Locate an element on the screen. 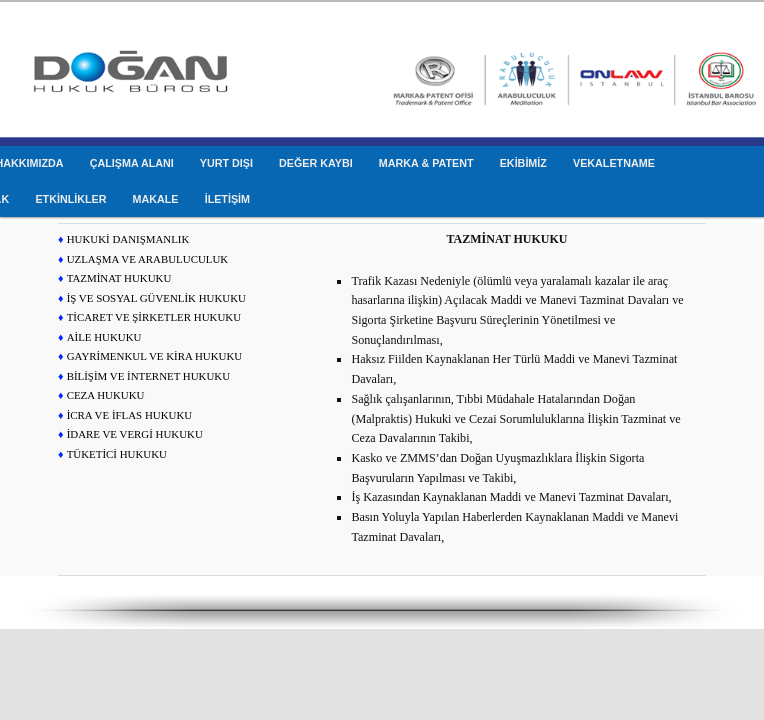 The image size is (764, 720). AİLE HUKUKU is located at coordinates (104, 337).